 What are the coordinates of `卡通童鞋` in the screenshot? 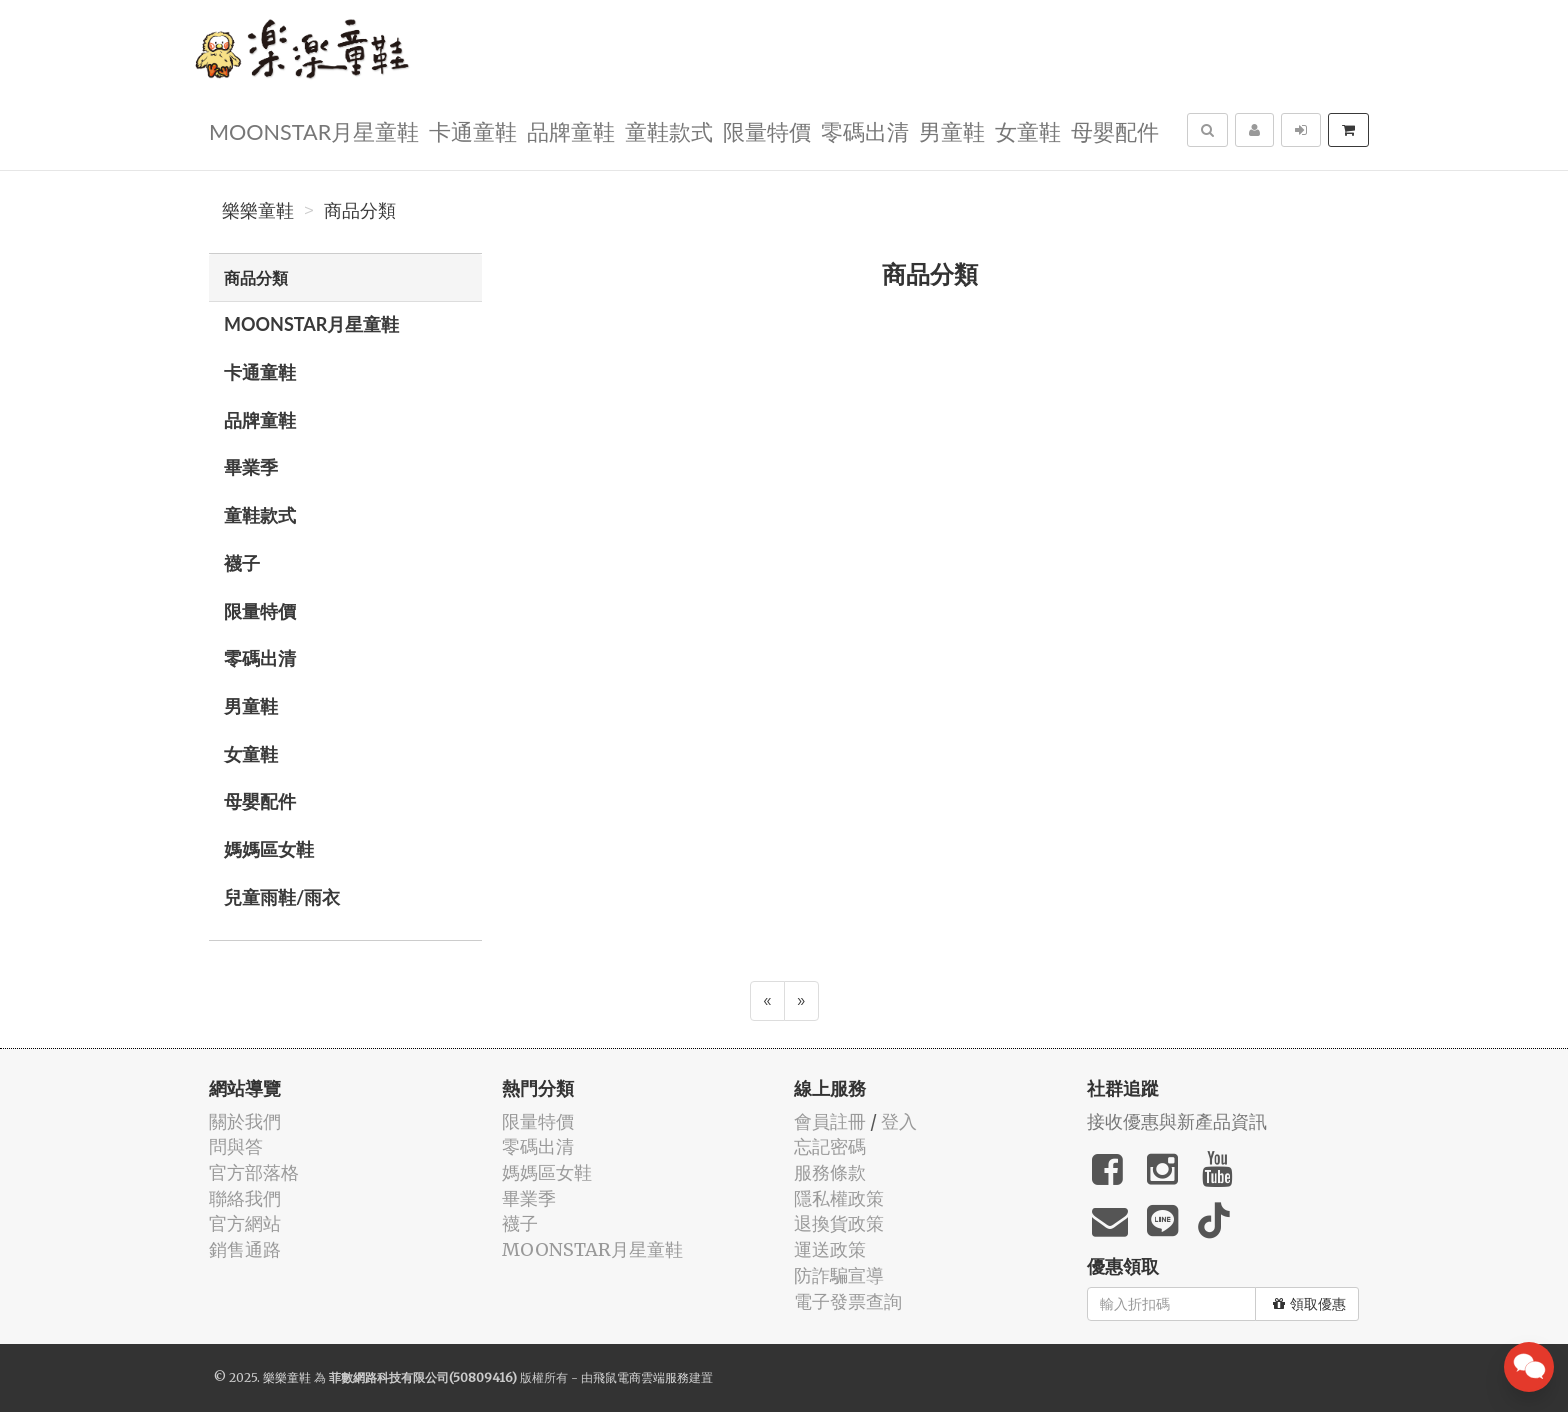 It's located at (473, 130).